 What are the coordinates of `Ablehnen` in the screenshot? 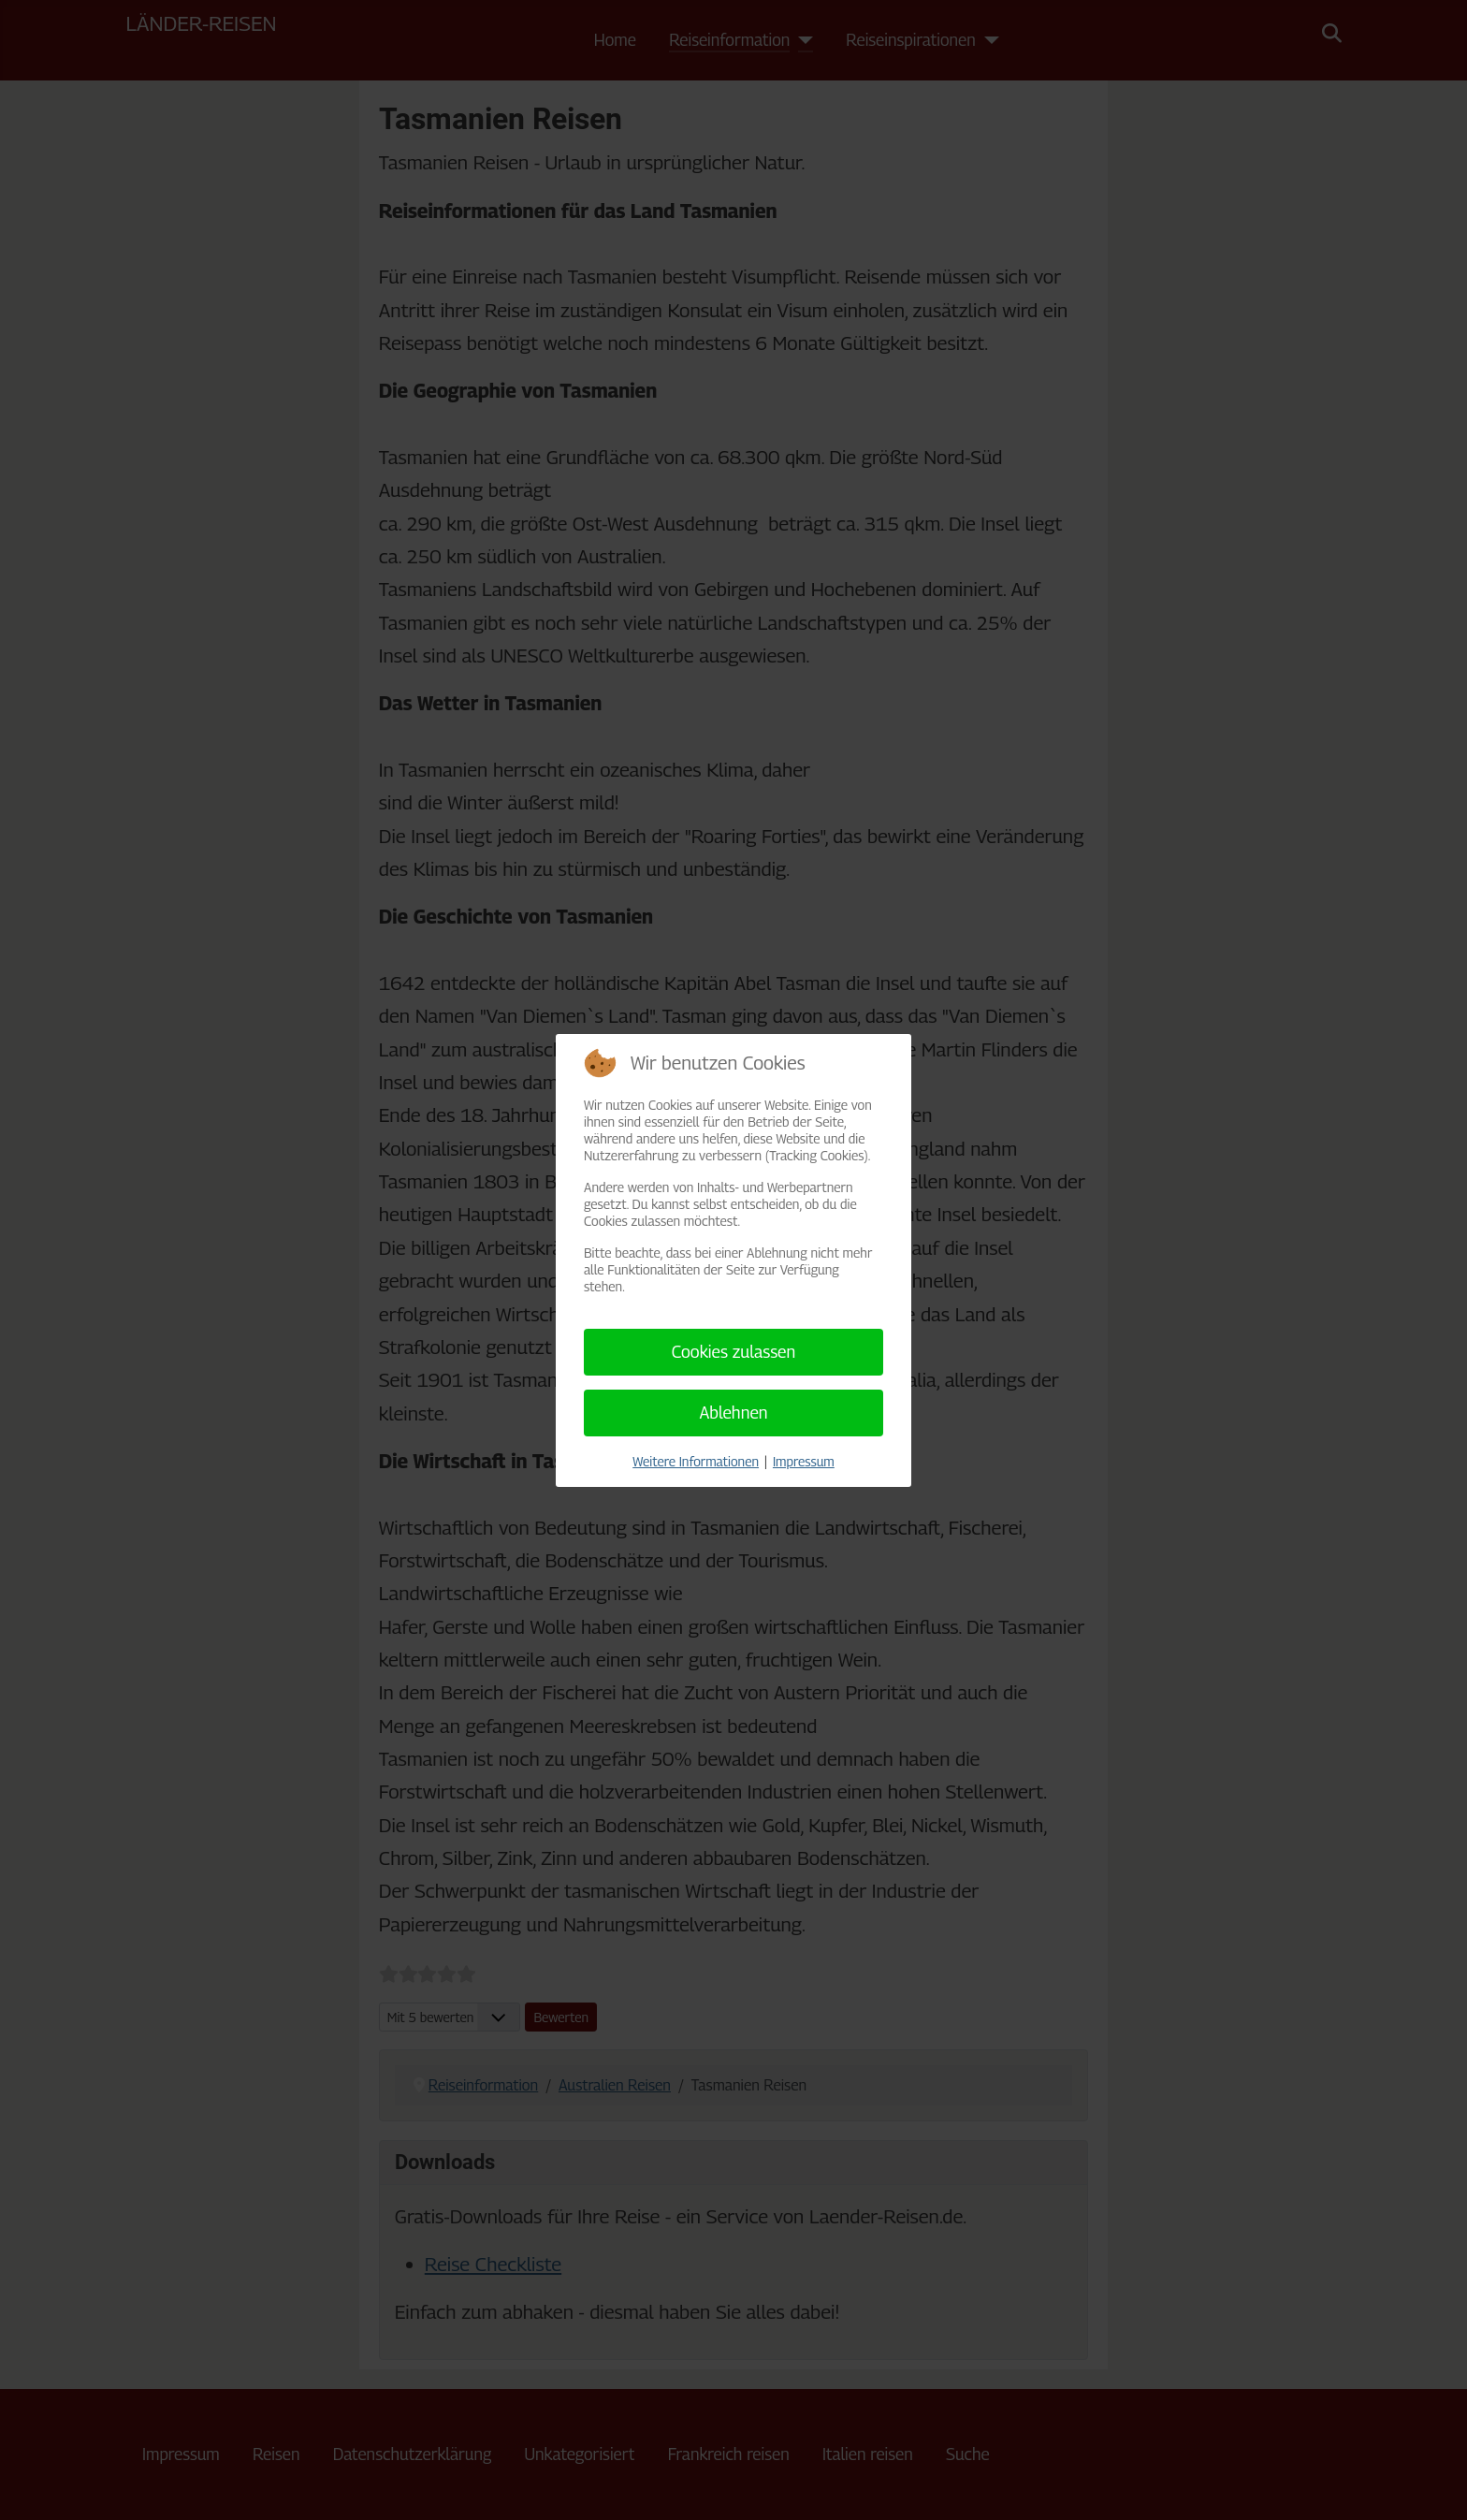 It's located at (733, 1412).